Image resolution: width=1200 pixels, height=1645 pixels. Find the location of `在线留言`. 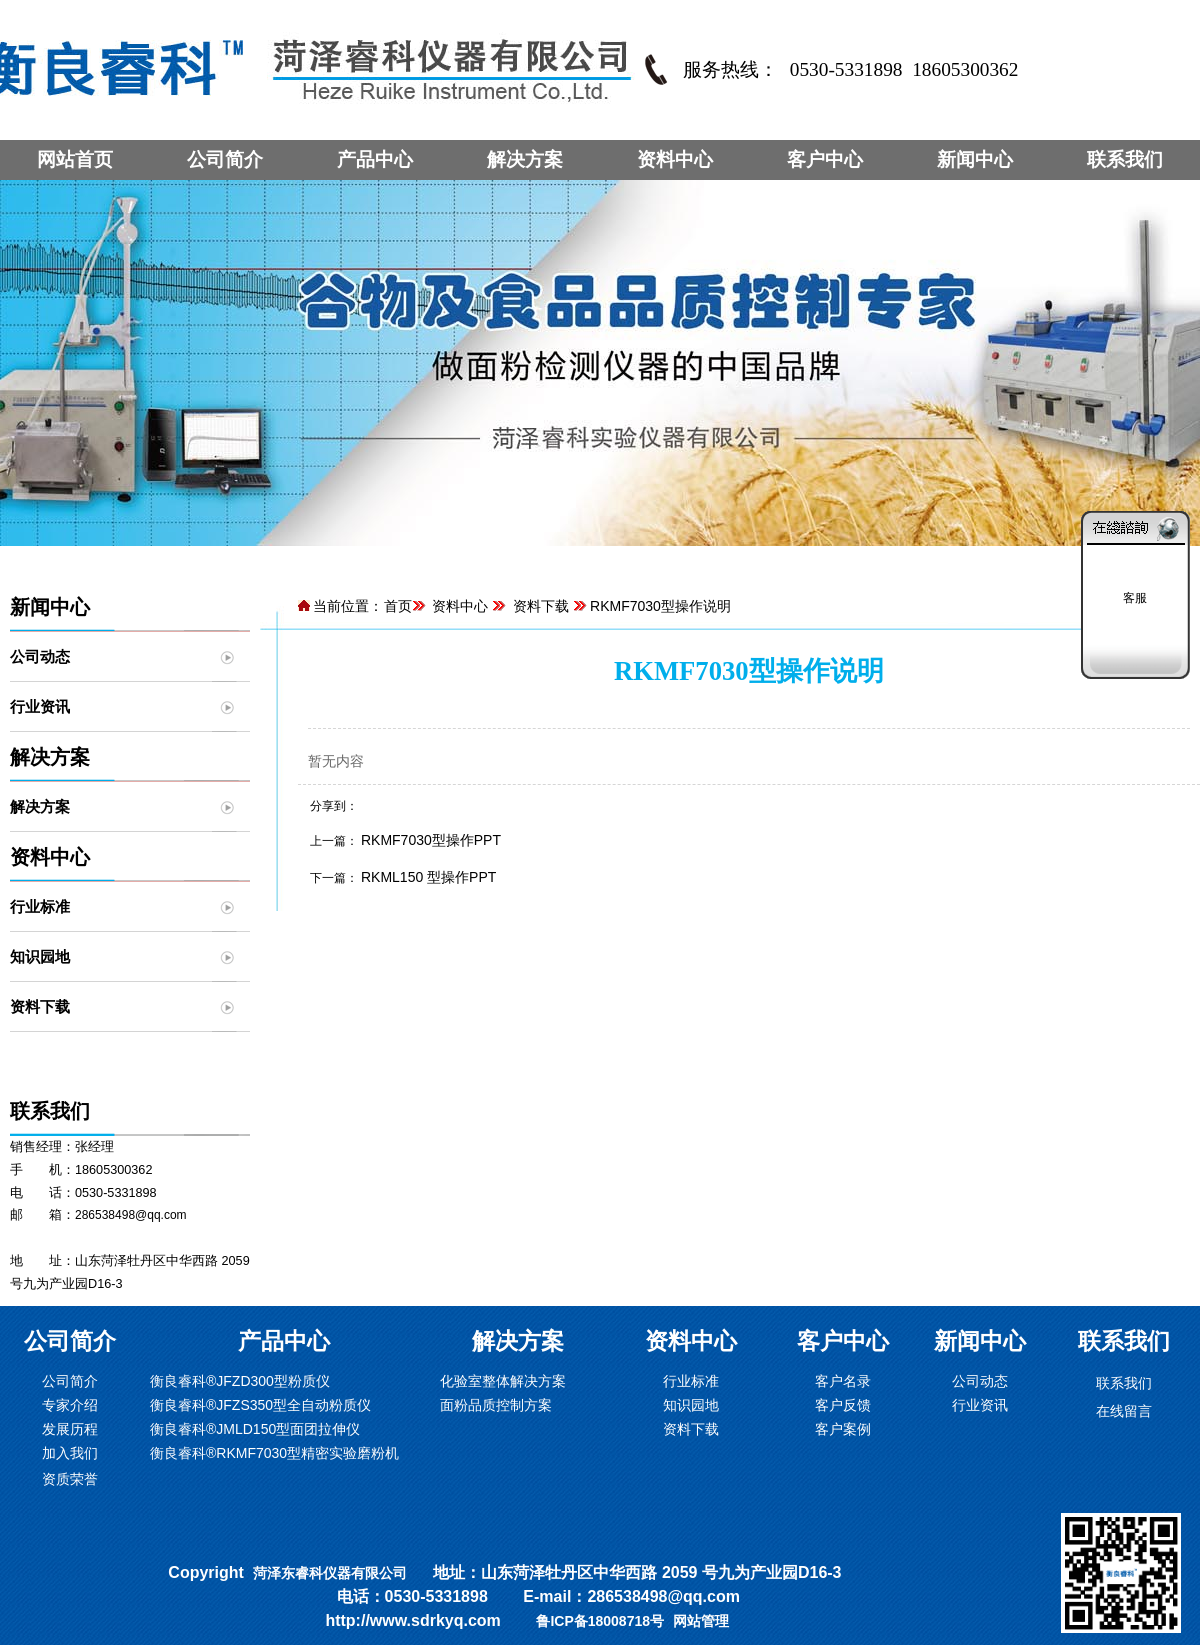

在线留言 is located at coordinates (1124, 1411).